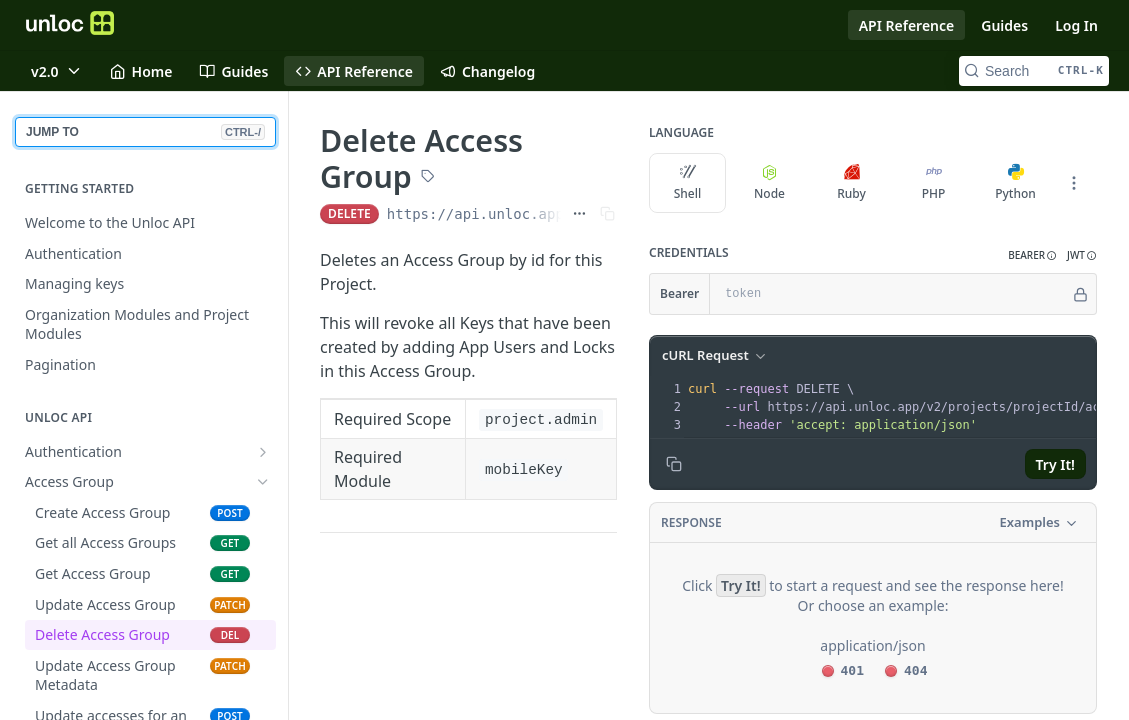  I want to click on Shell, so click(688, 183).